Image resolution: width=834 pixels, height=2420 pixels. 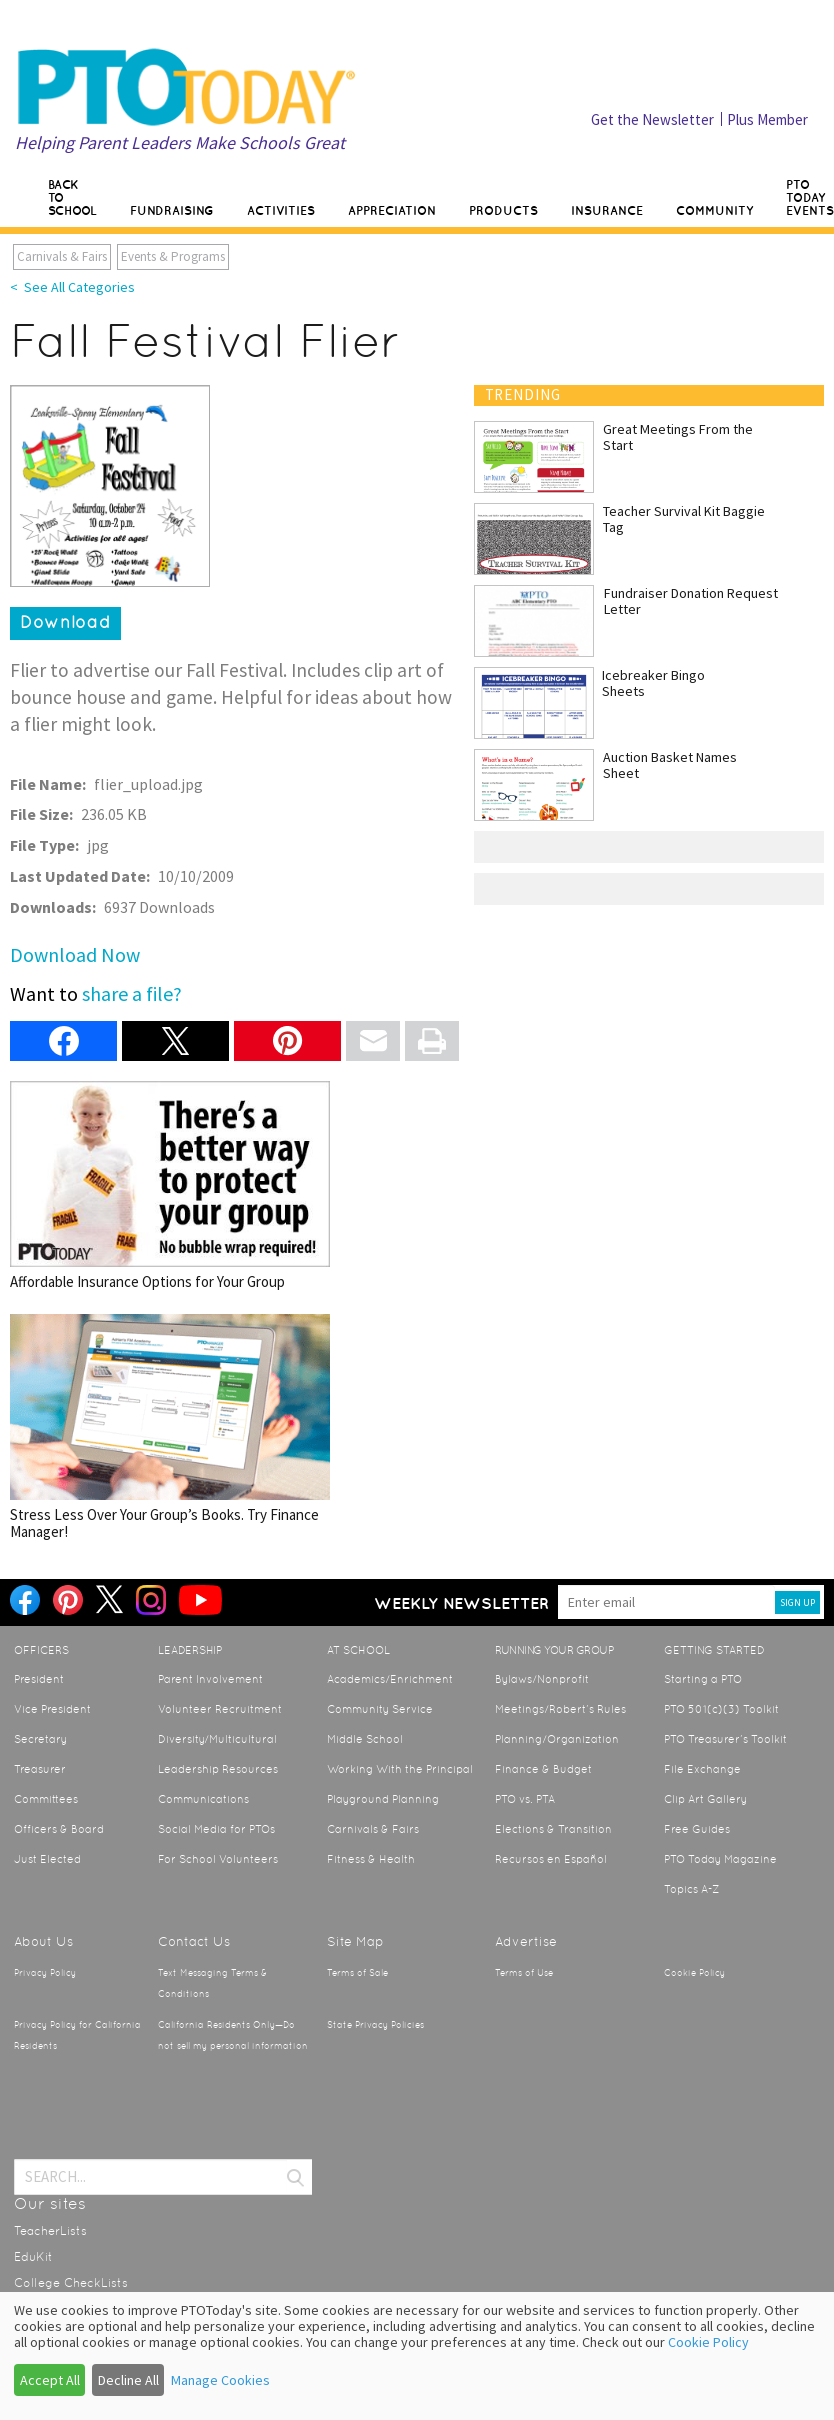 What do you see at coordinates (524, 1973) in the screenshot?
I see `Terms of Use` at bounding box center [524, 1973].